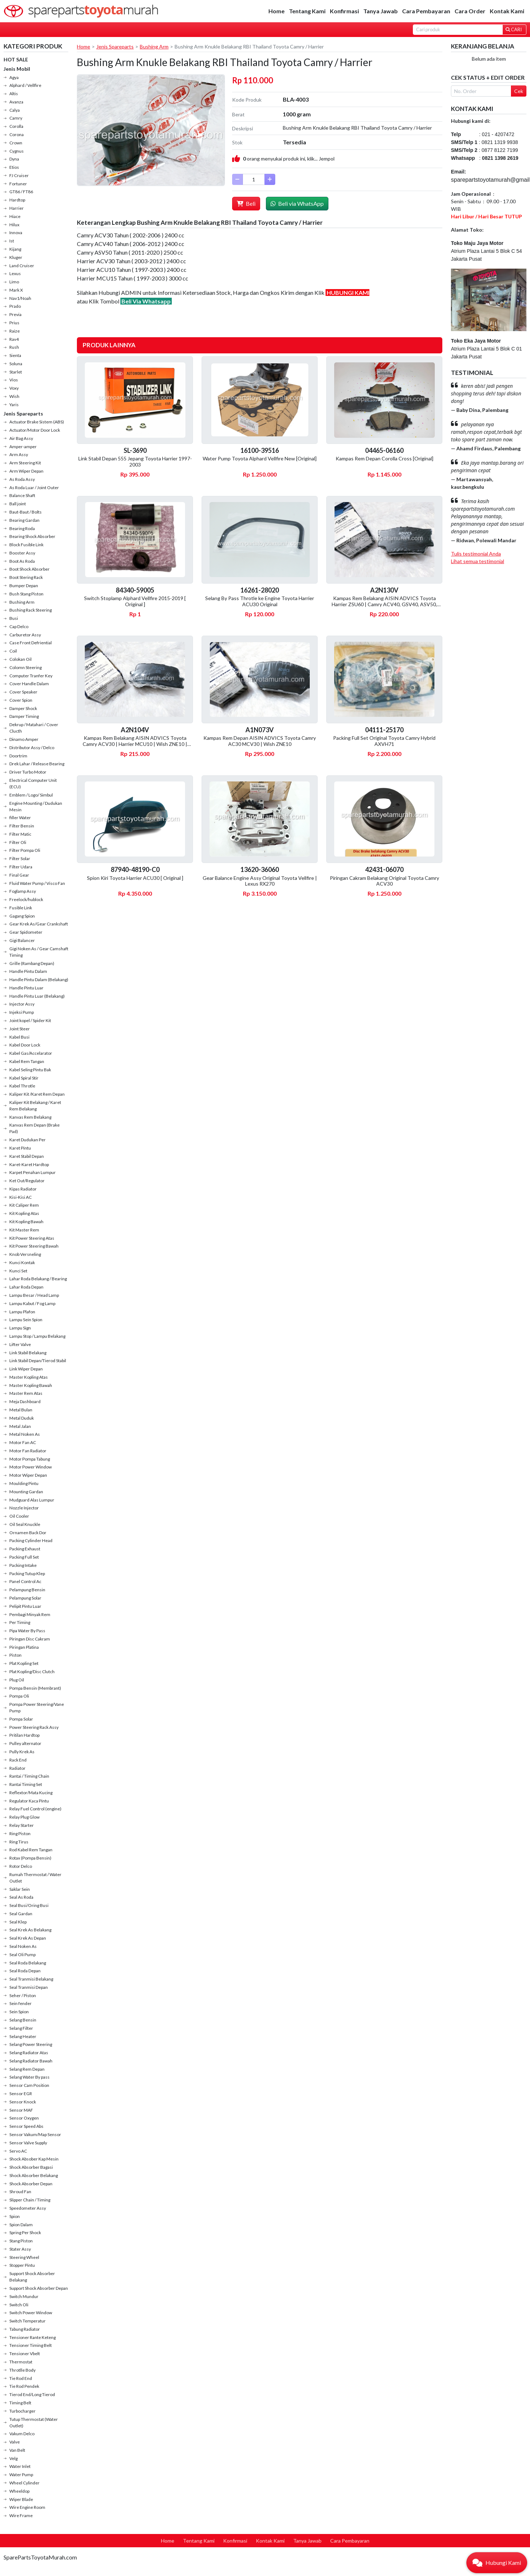 The width and height of the screenshot is (530, 2576). What do you see at coordinates (36, 1707) in the screenshot?
I see `Pompa Power Steering/Vane Pump` at bounding box center [36, 1707].